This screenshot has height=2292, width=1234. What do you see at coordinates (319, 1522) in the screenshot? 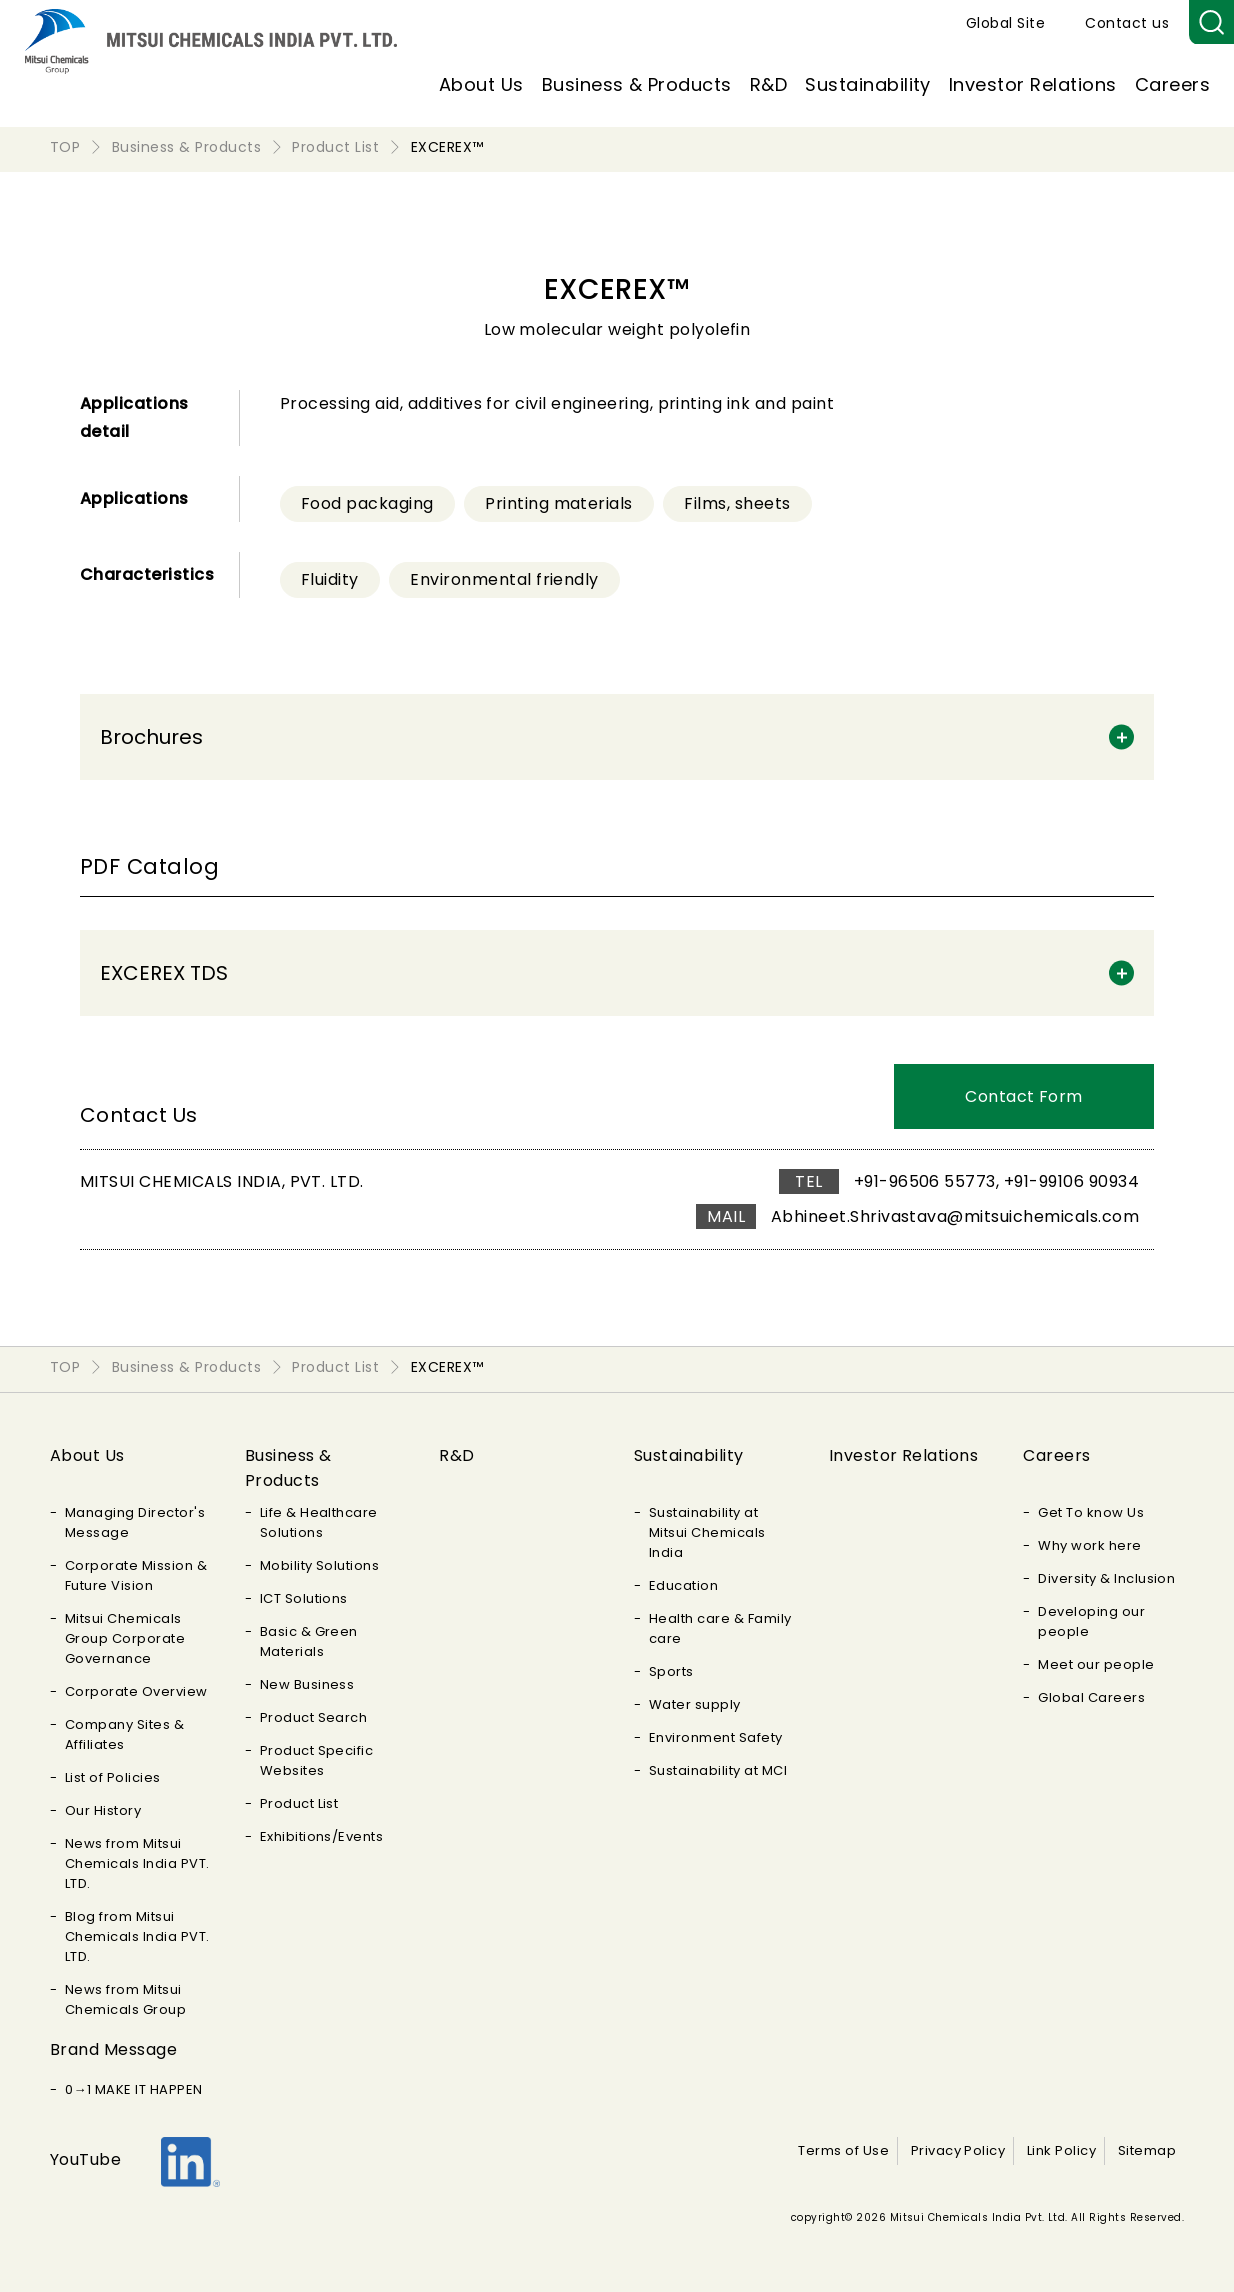
I see `Life & Healthcare Solutions` at bounding box center [319, 1522].